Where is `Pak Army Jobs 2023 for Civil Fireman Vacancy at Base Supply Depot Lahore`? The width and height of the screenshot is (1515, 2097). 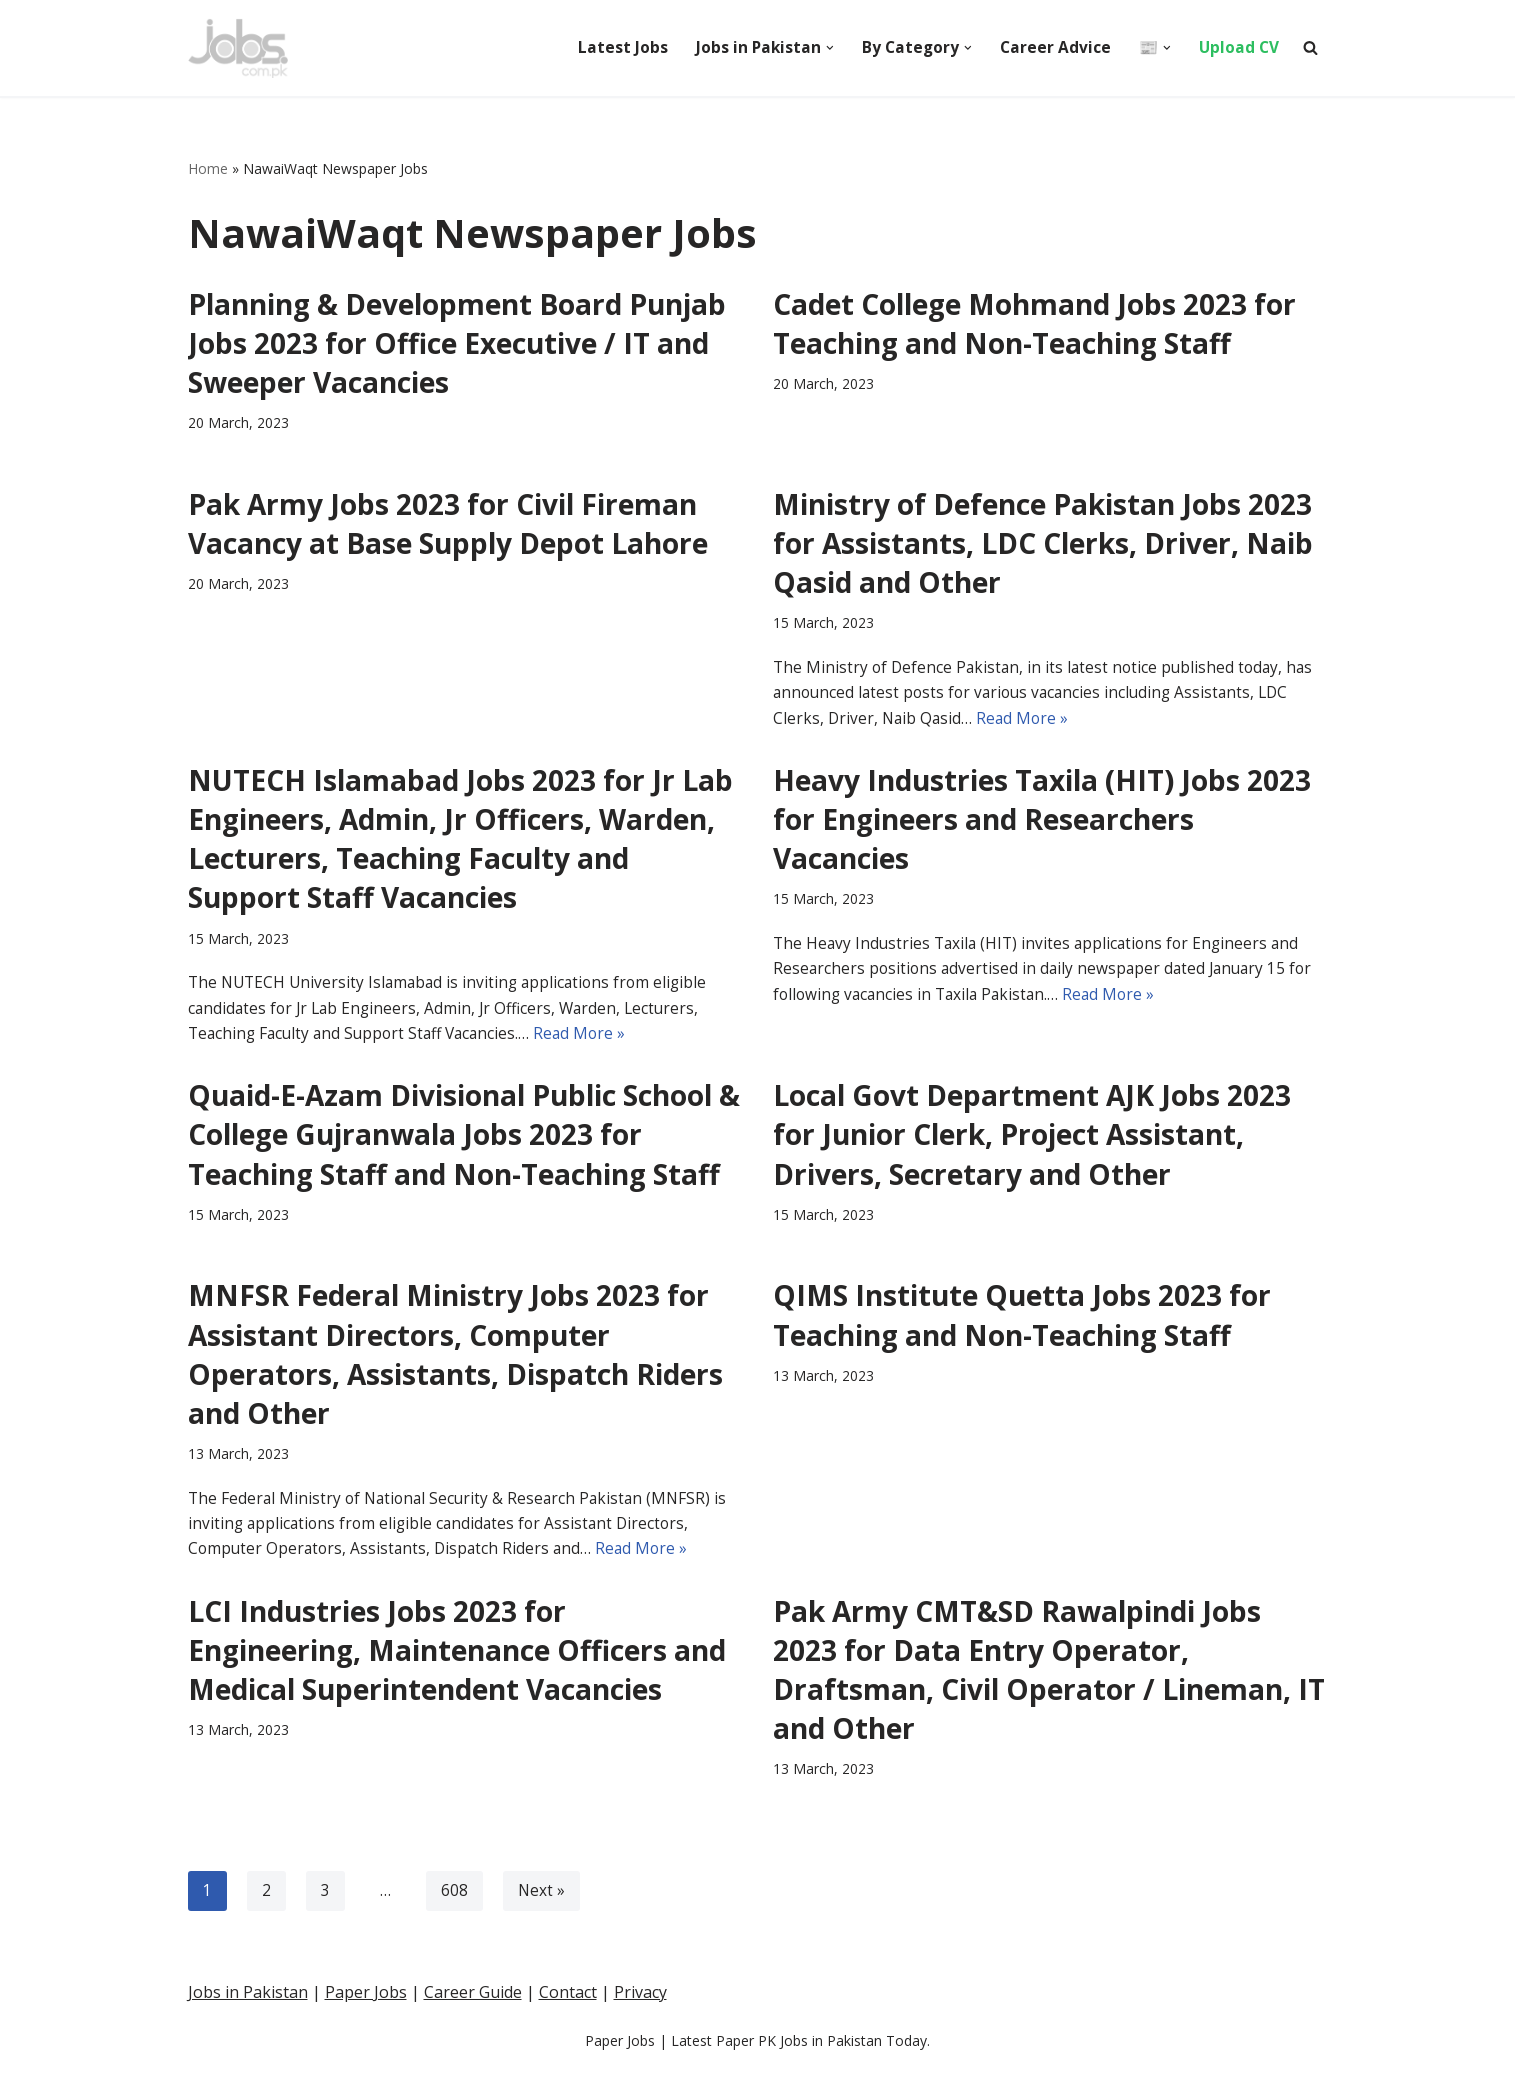
Pak Army Jobs 2023 for Civil Fireman Vacancy at Base Supply Depot Lahore is located at coordinates (448, 525).